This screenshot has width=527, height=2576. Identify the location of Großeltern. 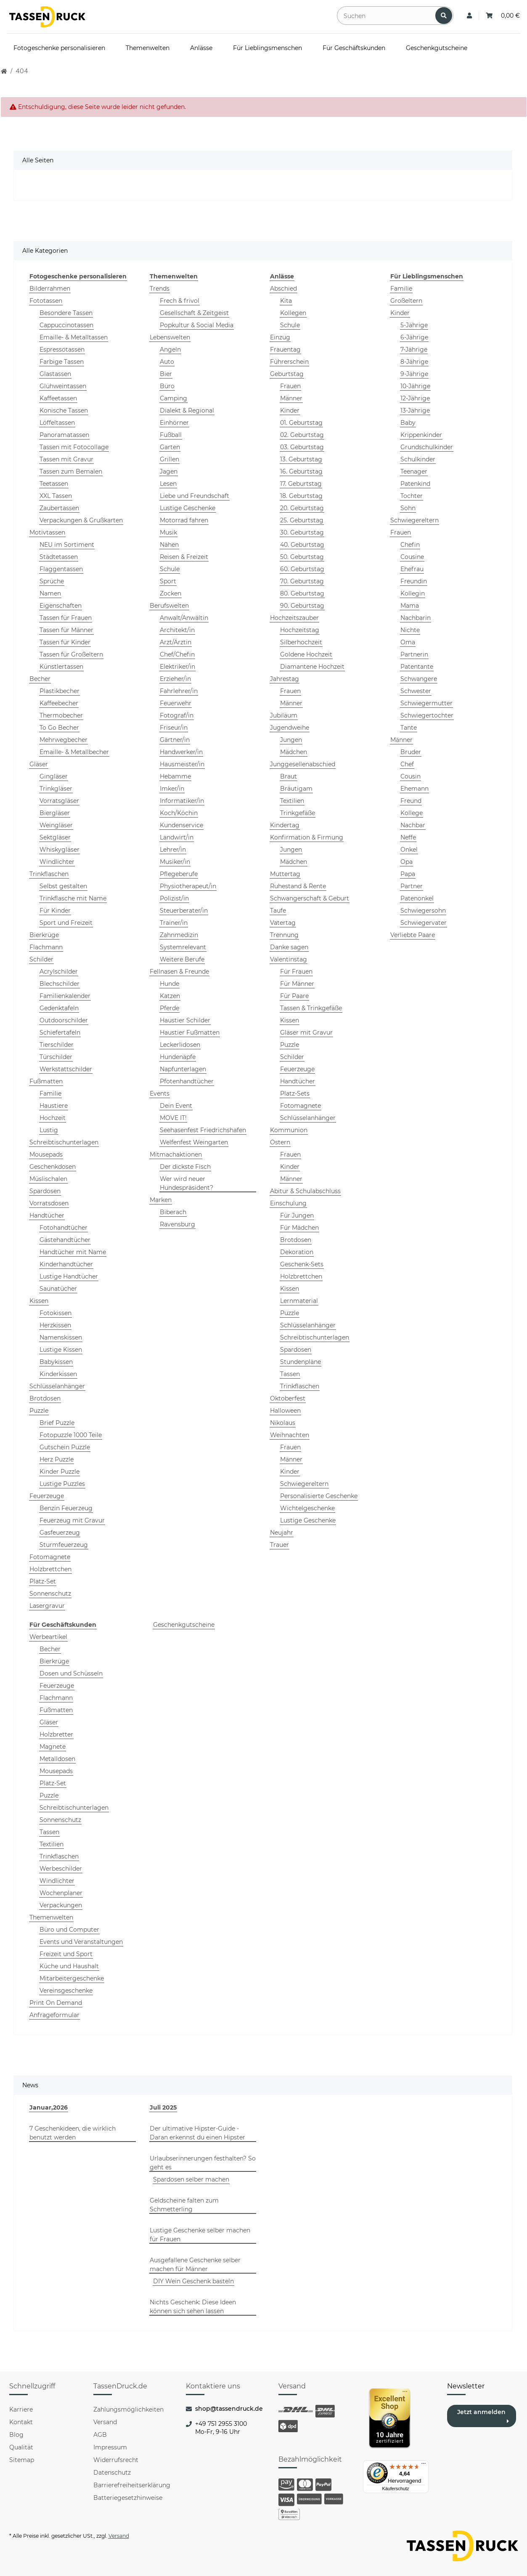
(406, 300).